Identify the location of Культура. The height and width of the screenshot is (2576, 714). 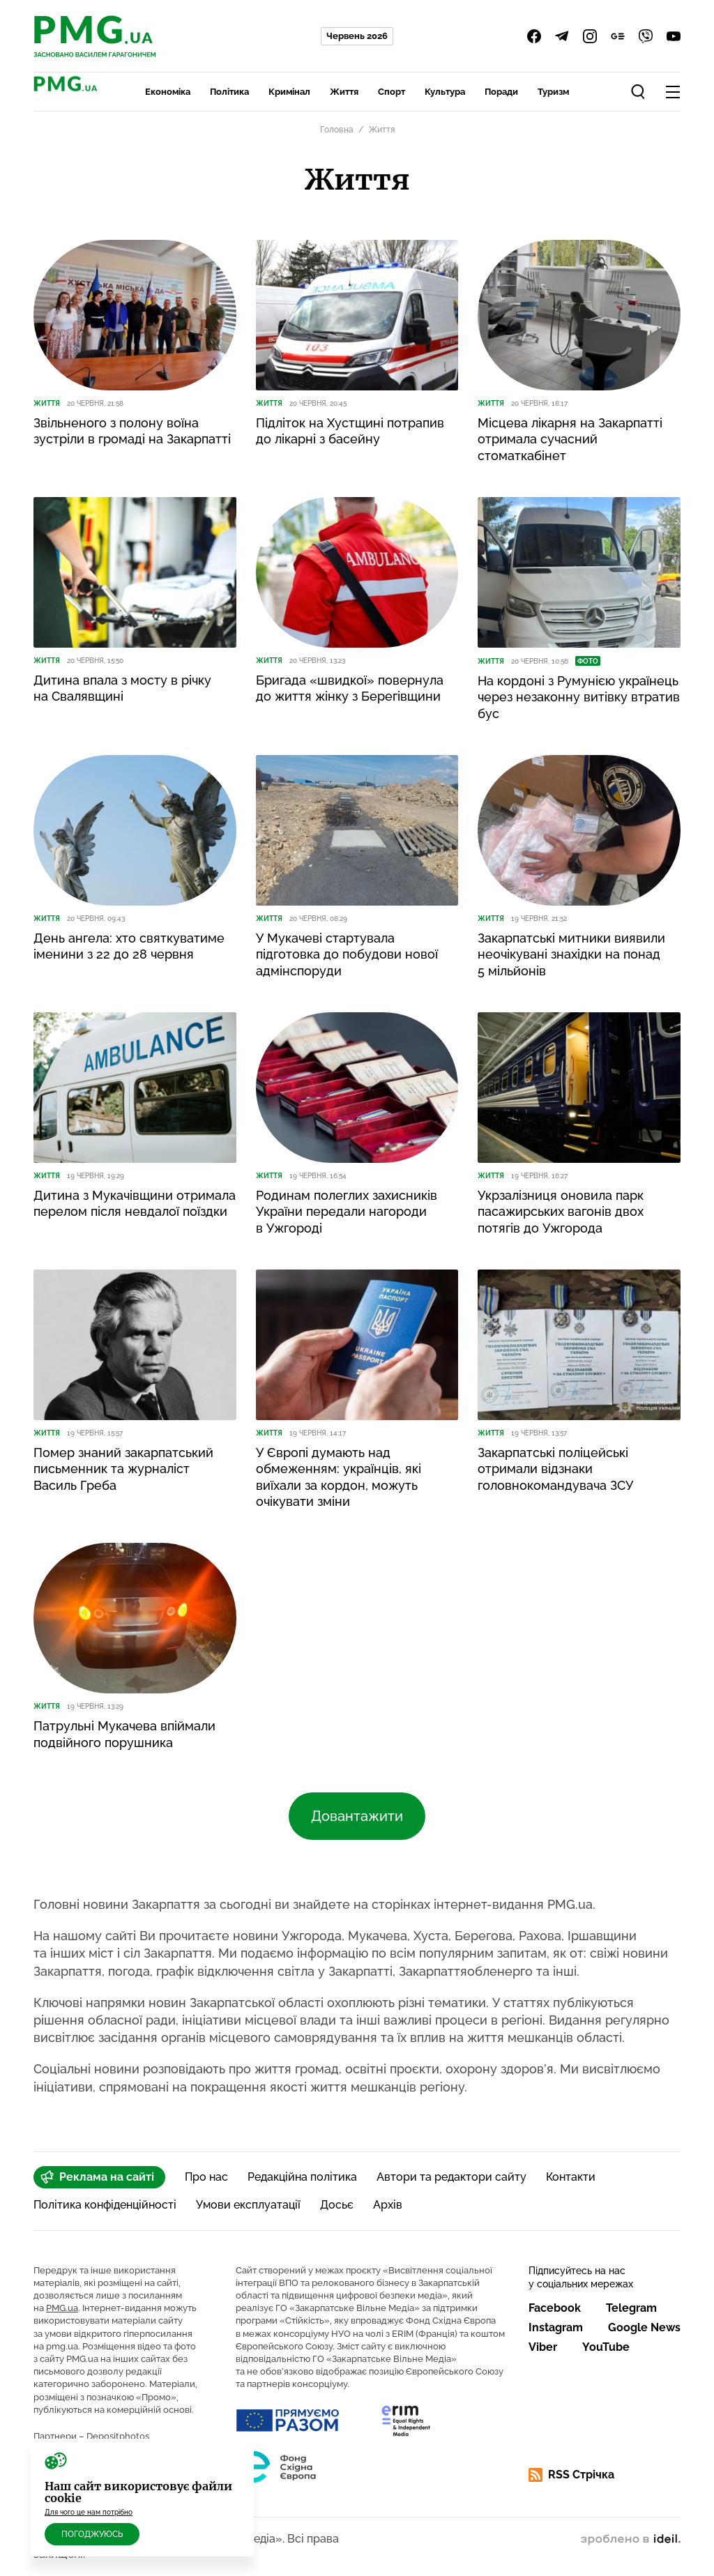
(445, 91).